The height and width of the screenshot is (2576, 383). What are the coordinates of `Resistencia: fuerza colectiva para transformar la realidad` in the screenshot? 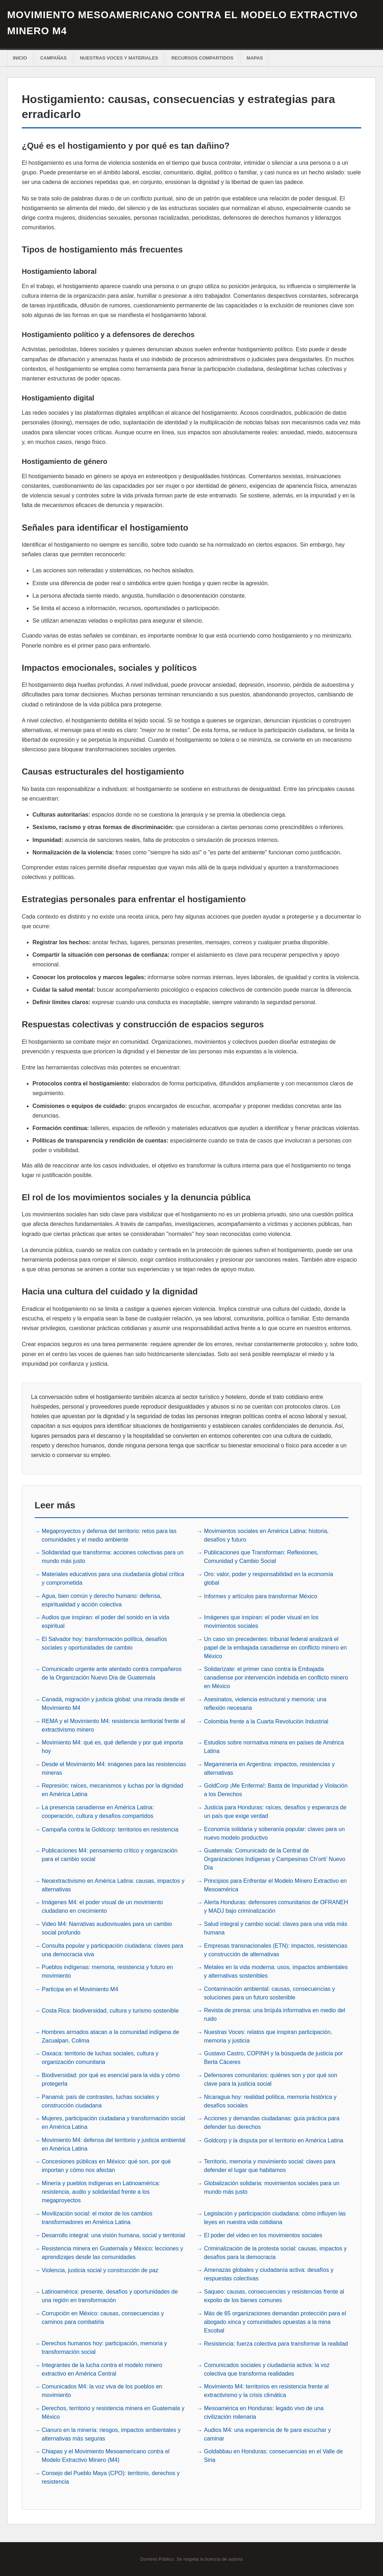 It's located at (276, 2343).